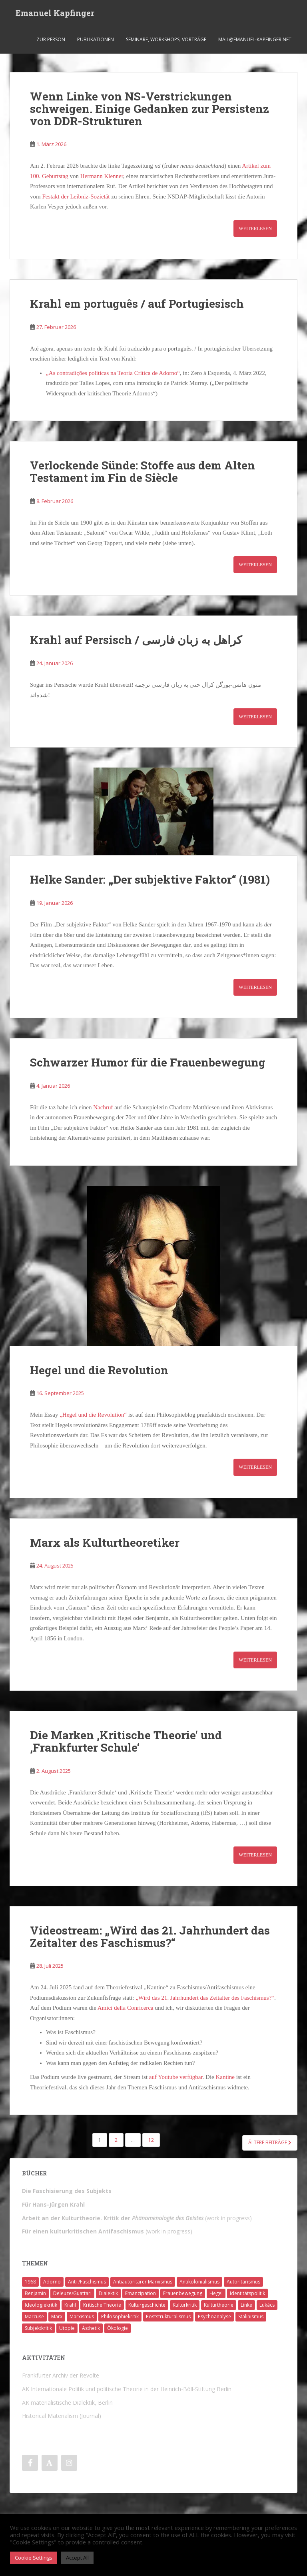  Describe the element at coordinates (55, 14) in the screenshot. I see `Emanuel Kapfinger` at that location.